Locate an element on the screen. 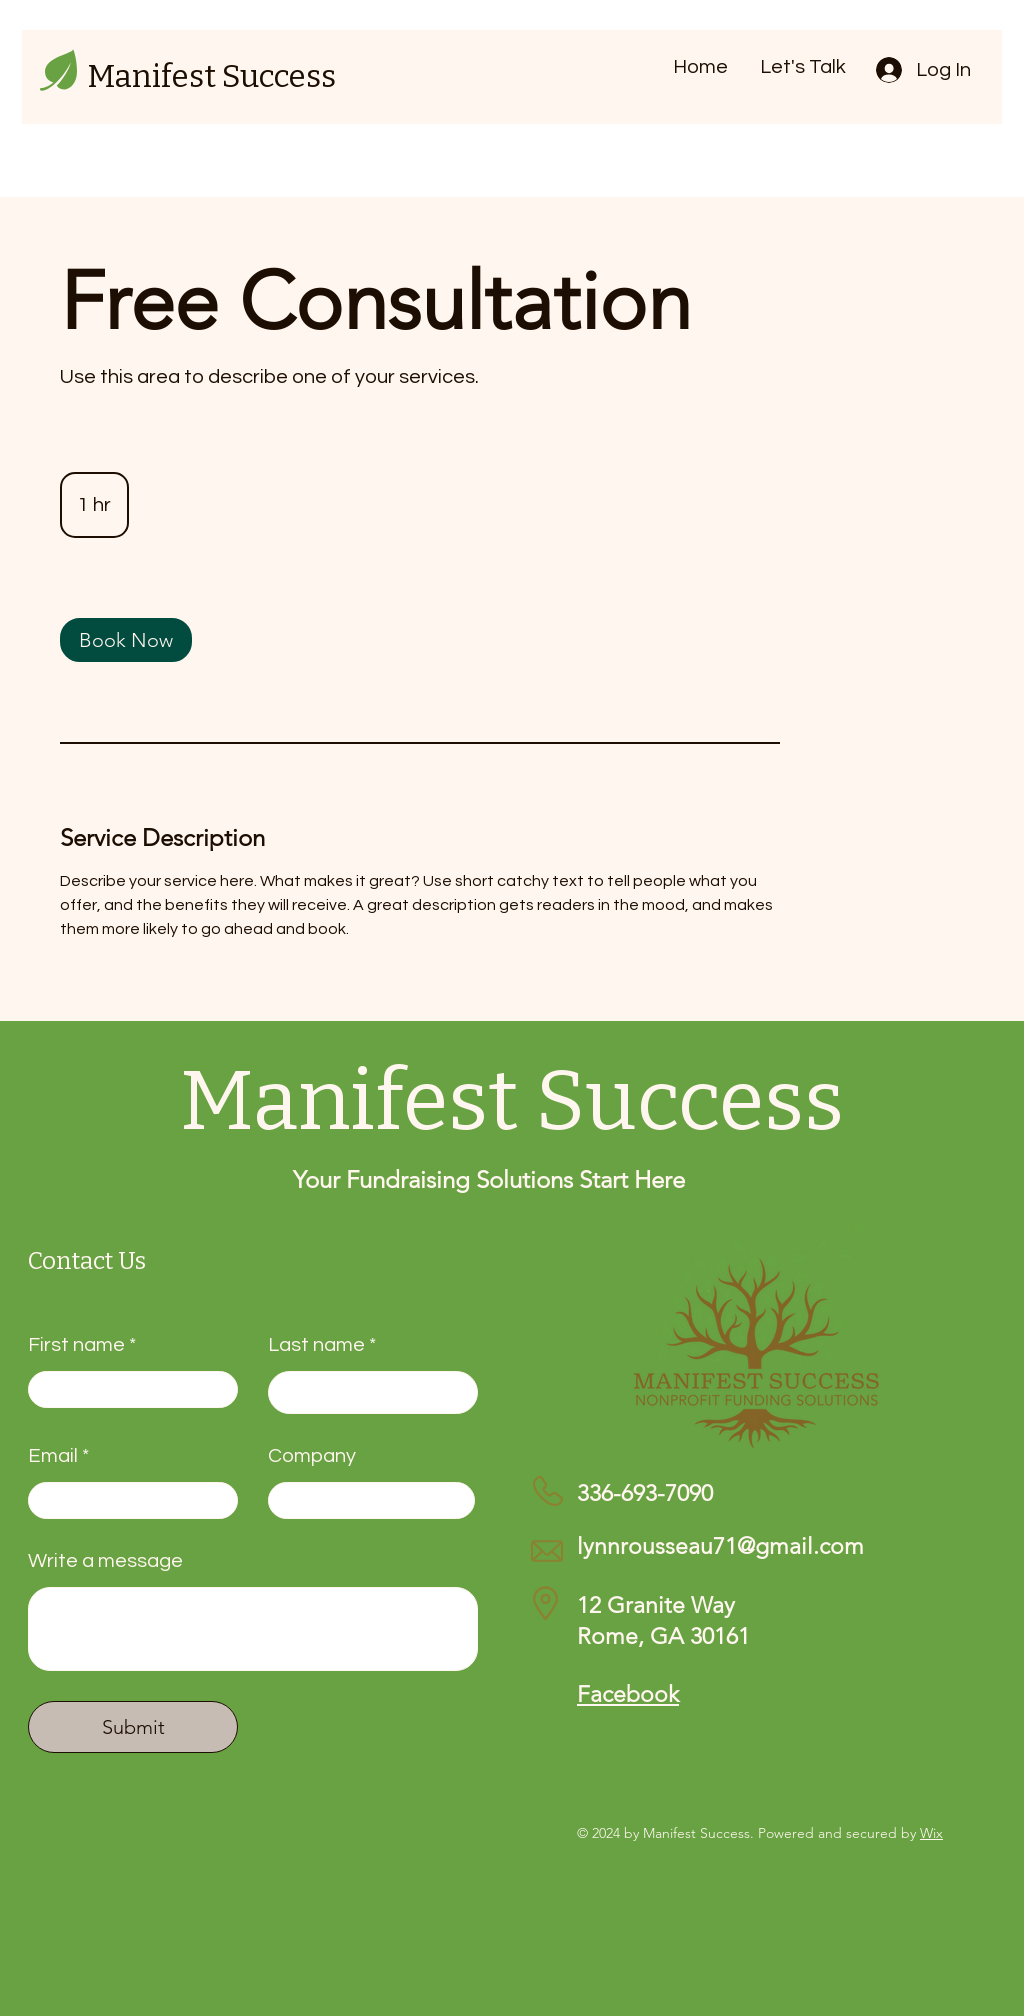 This screenshot has width=1024, height=2016. lynnrousseau71@gmail.com is located at coordinates (720, 1546).